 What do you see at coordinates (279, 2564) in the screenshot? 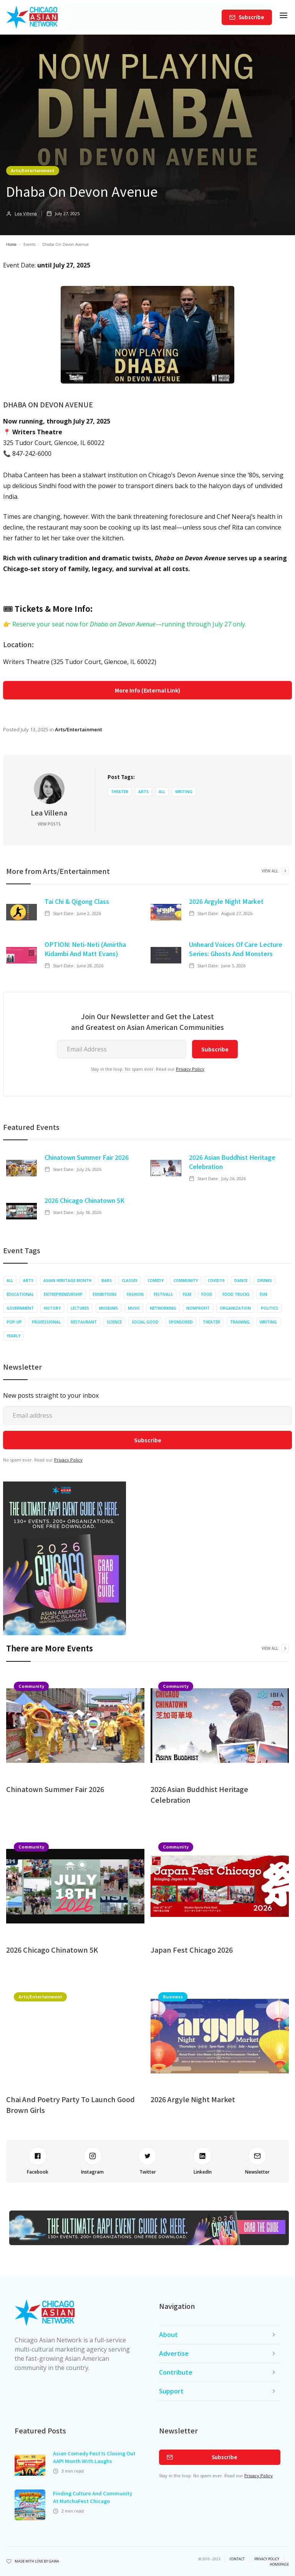
I see `Homepage` at bounding box center [279, 2564].